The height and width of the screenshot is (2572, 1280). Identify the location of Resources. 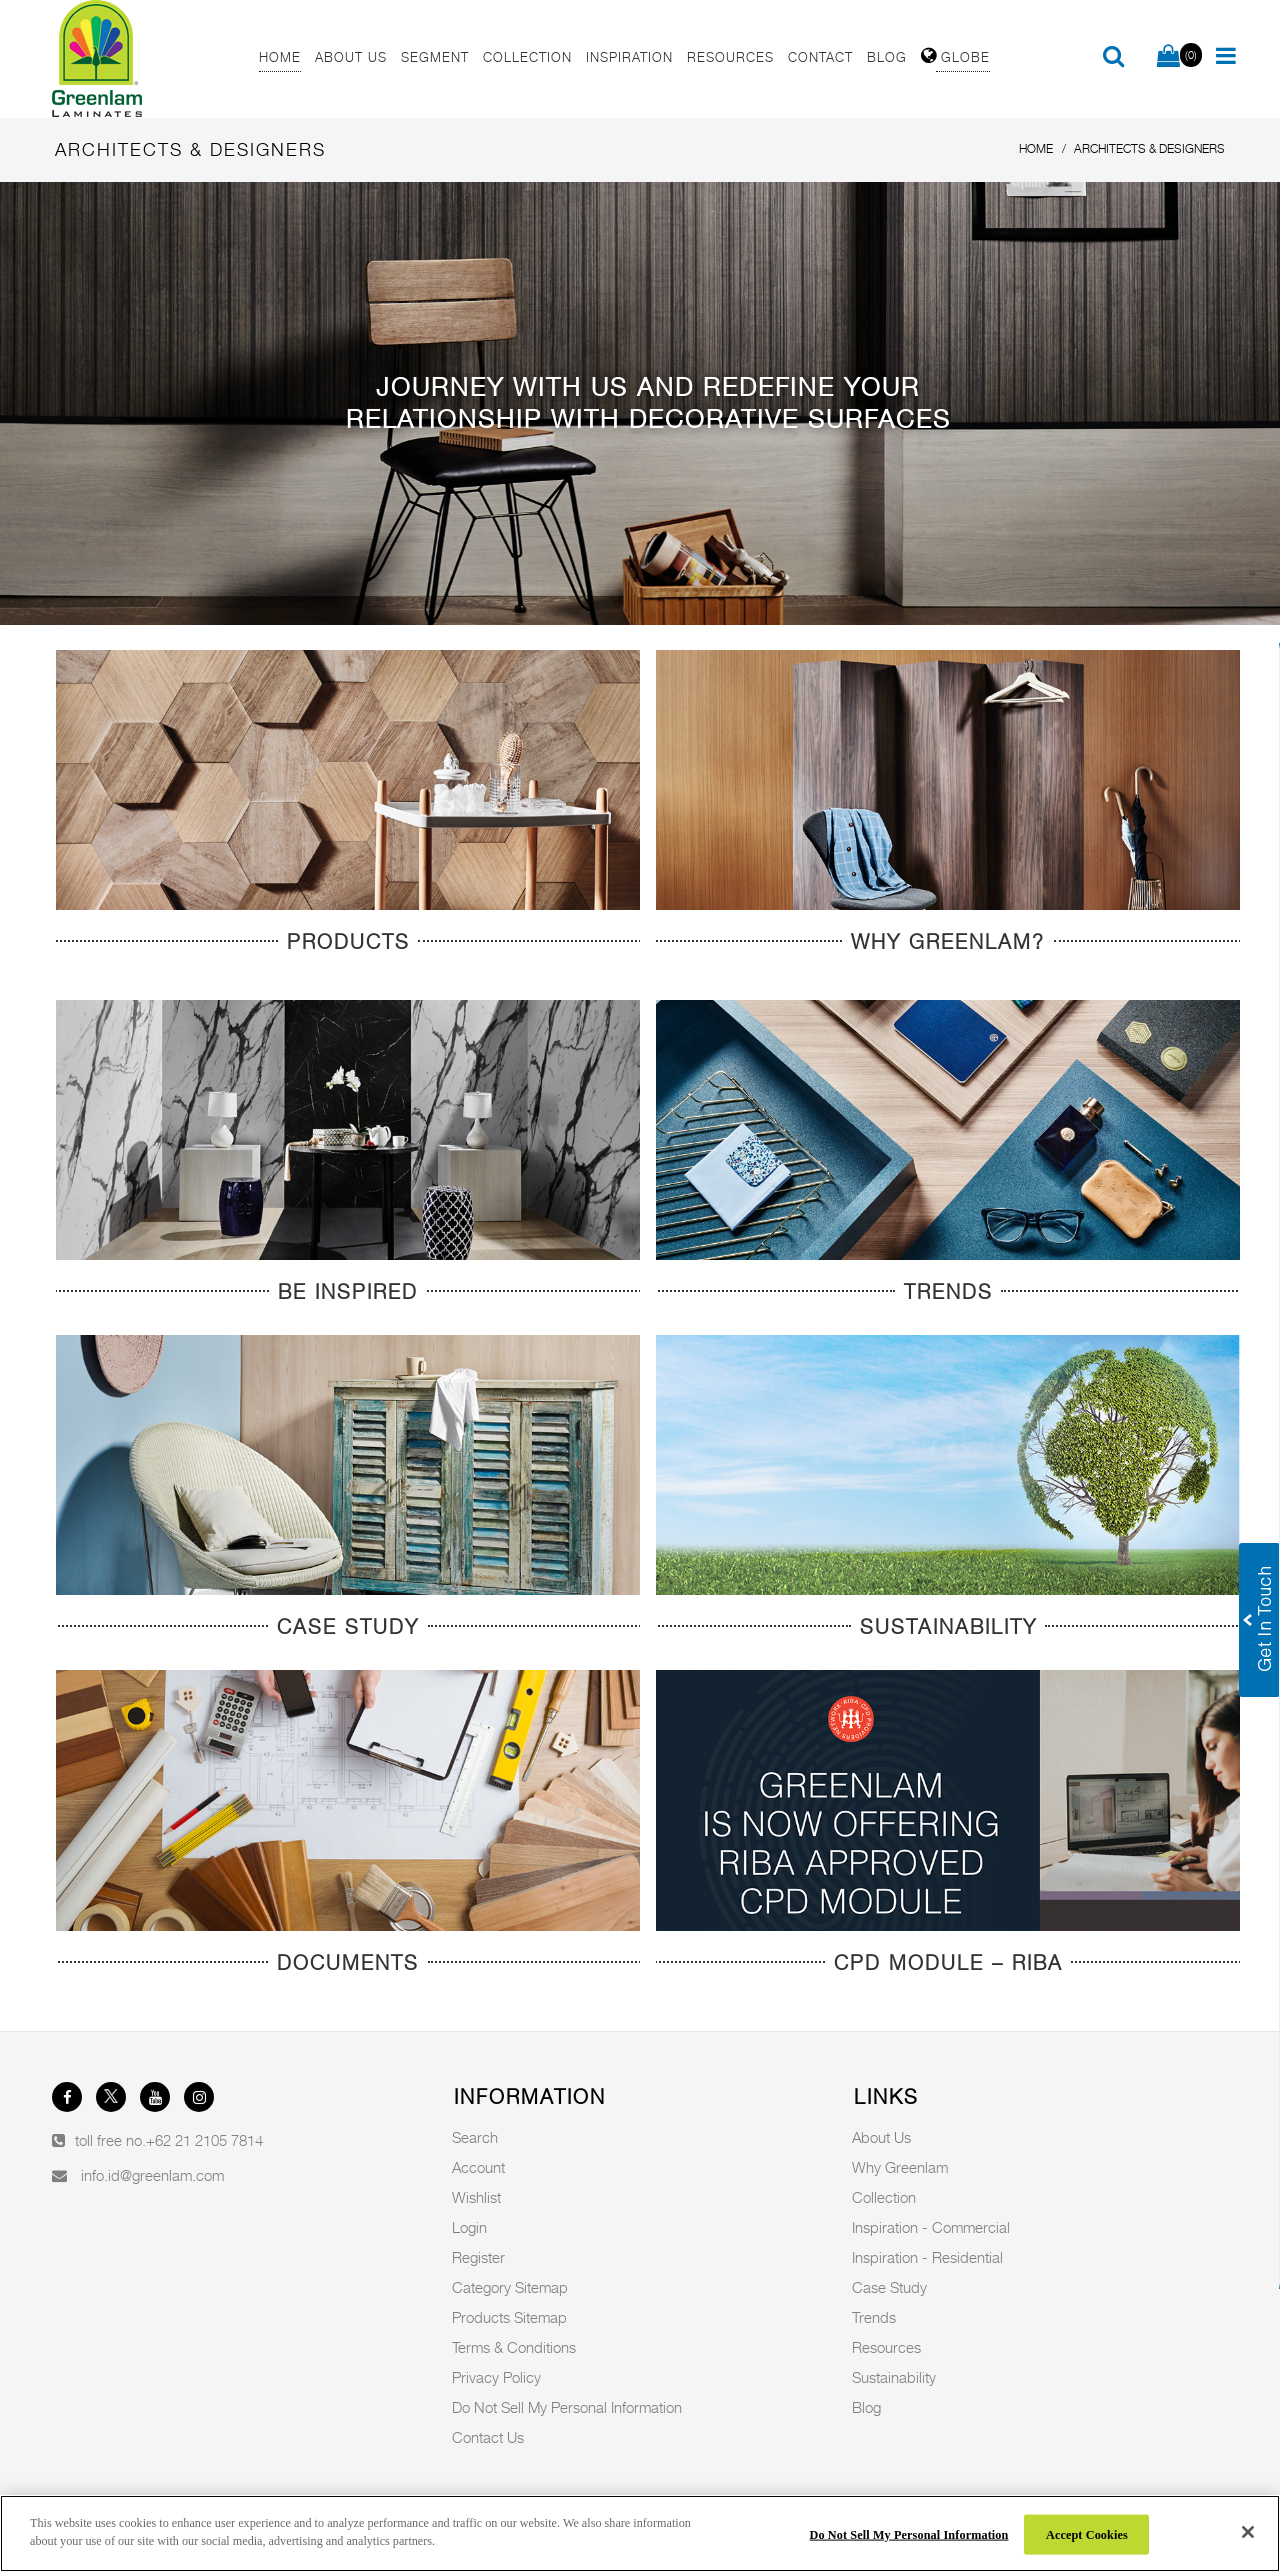
(886, 2347).